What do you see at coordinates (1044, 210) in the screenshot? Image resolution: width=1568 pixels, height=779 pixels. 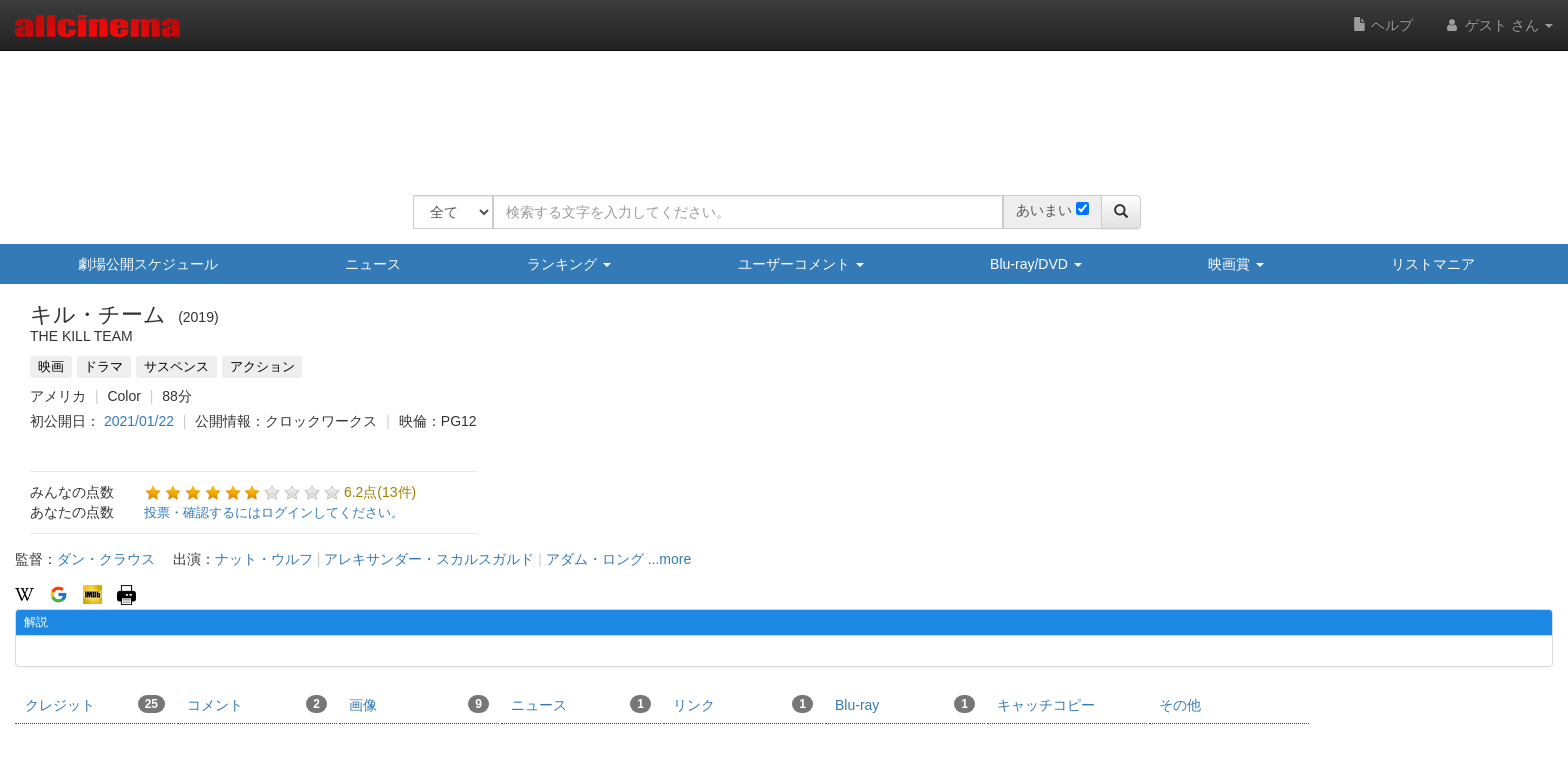 I see `あいまい` at bounding box center [1044, 210].